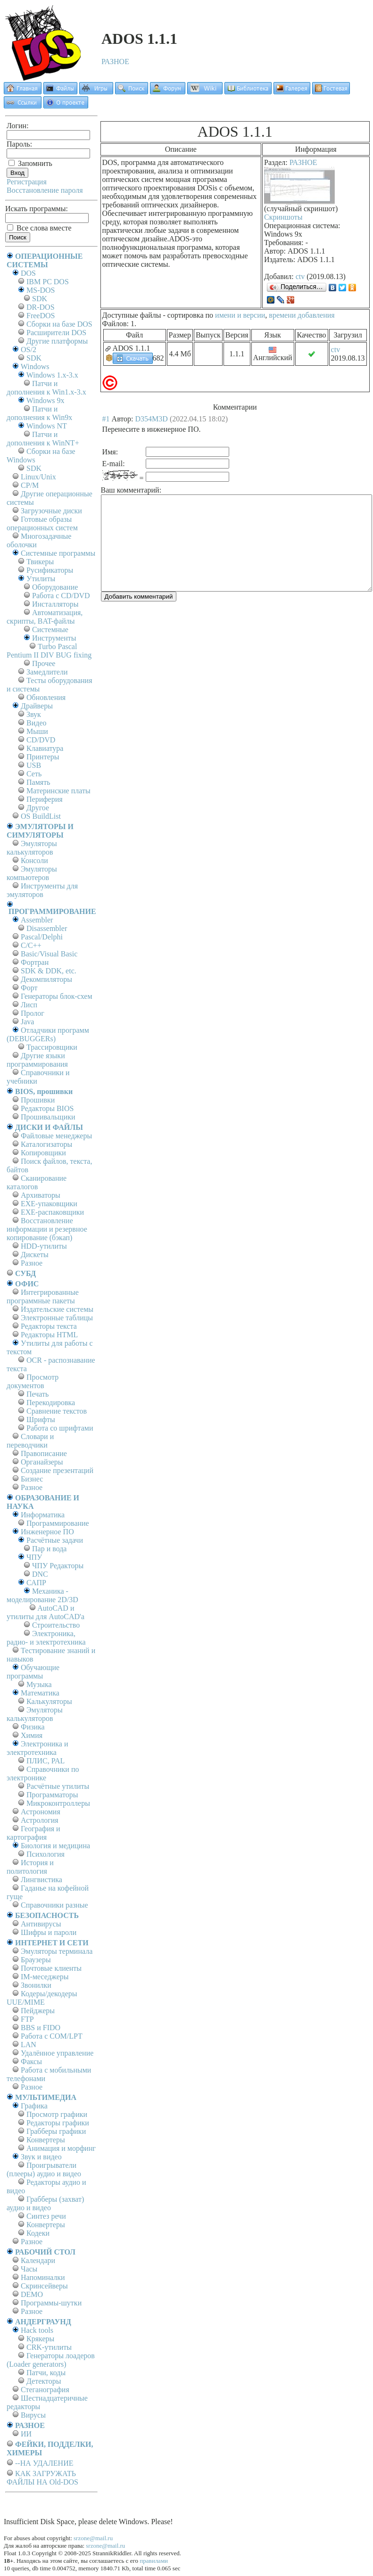 This screenshot has width=373, height=2576. I want to click on Звонилки, so click(36, 1985).